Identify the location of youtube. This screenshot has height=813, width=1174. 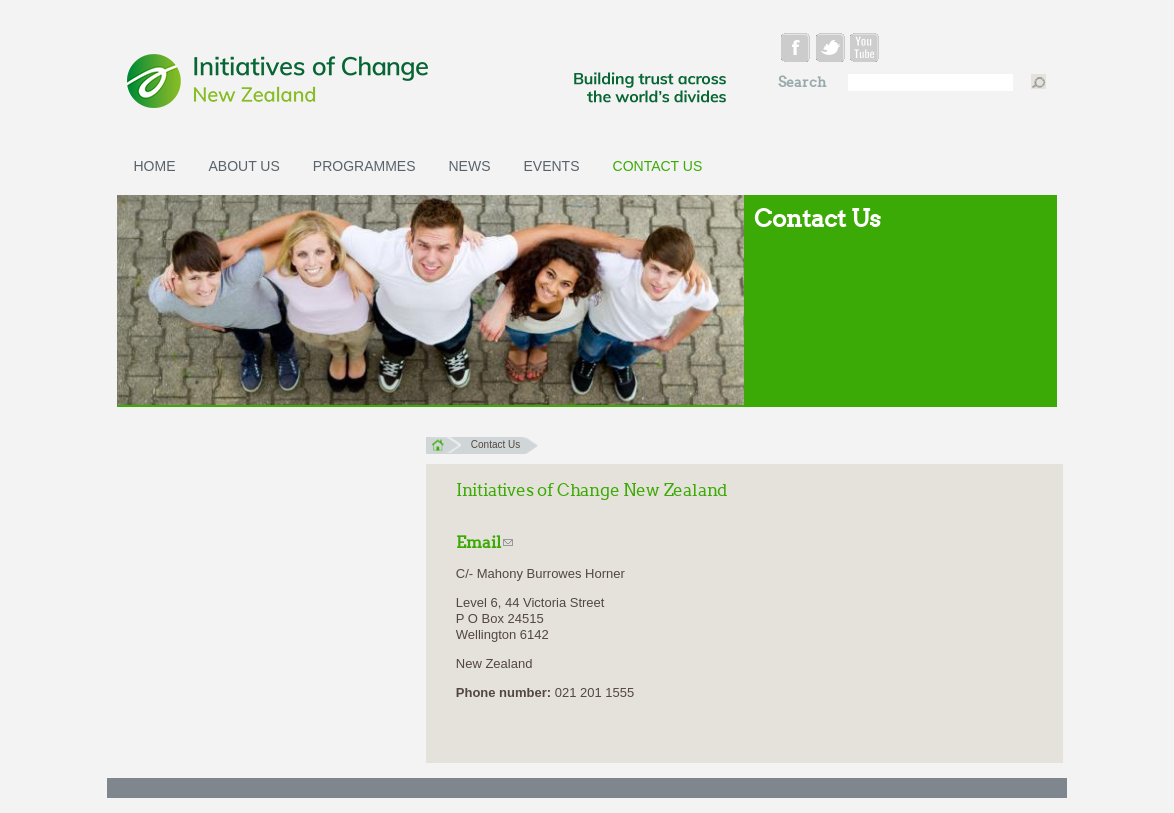
(867, 50).